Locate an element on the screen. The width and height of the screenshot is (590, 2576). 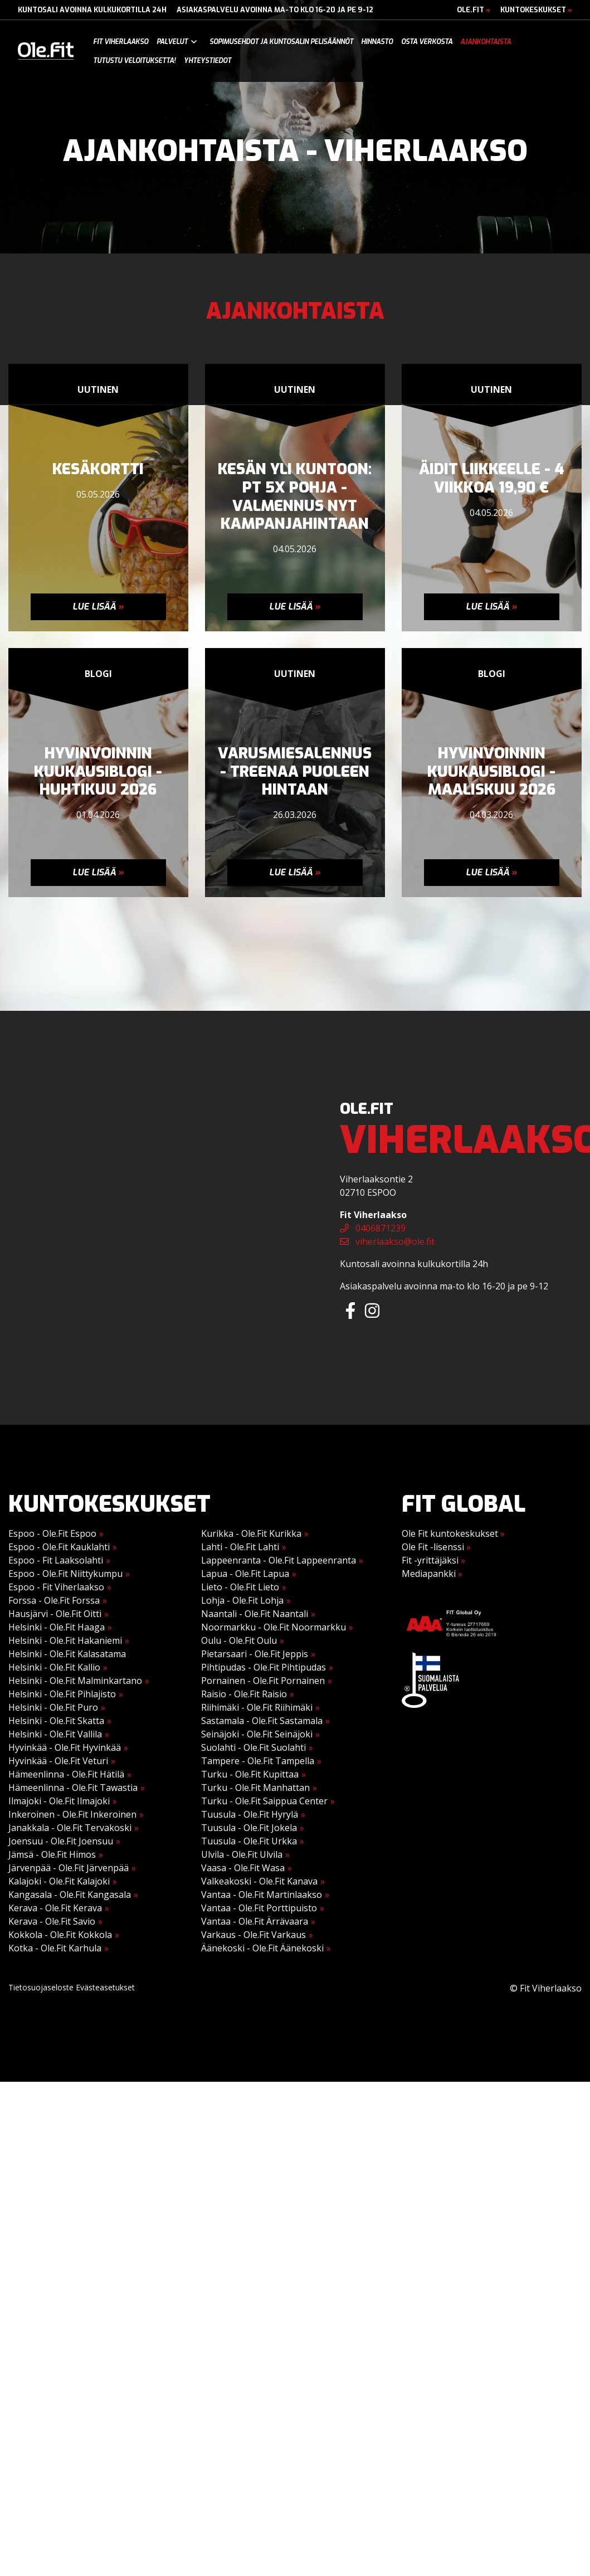
Hyvinkää - Ole.Fit Hyvinkää is located at coordinates (64, 1747).